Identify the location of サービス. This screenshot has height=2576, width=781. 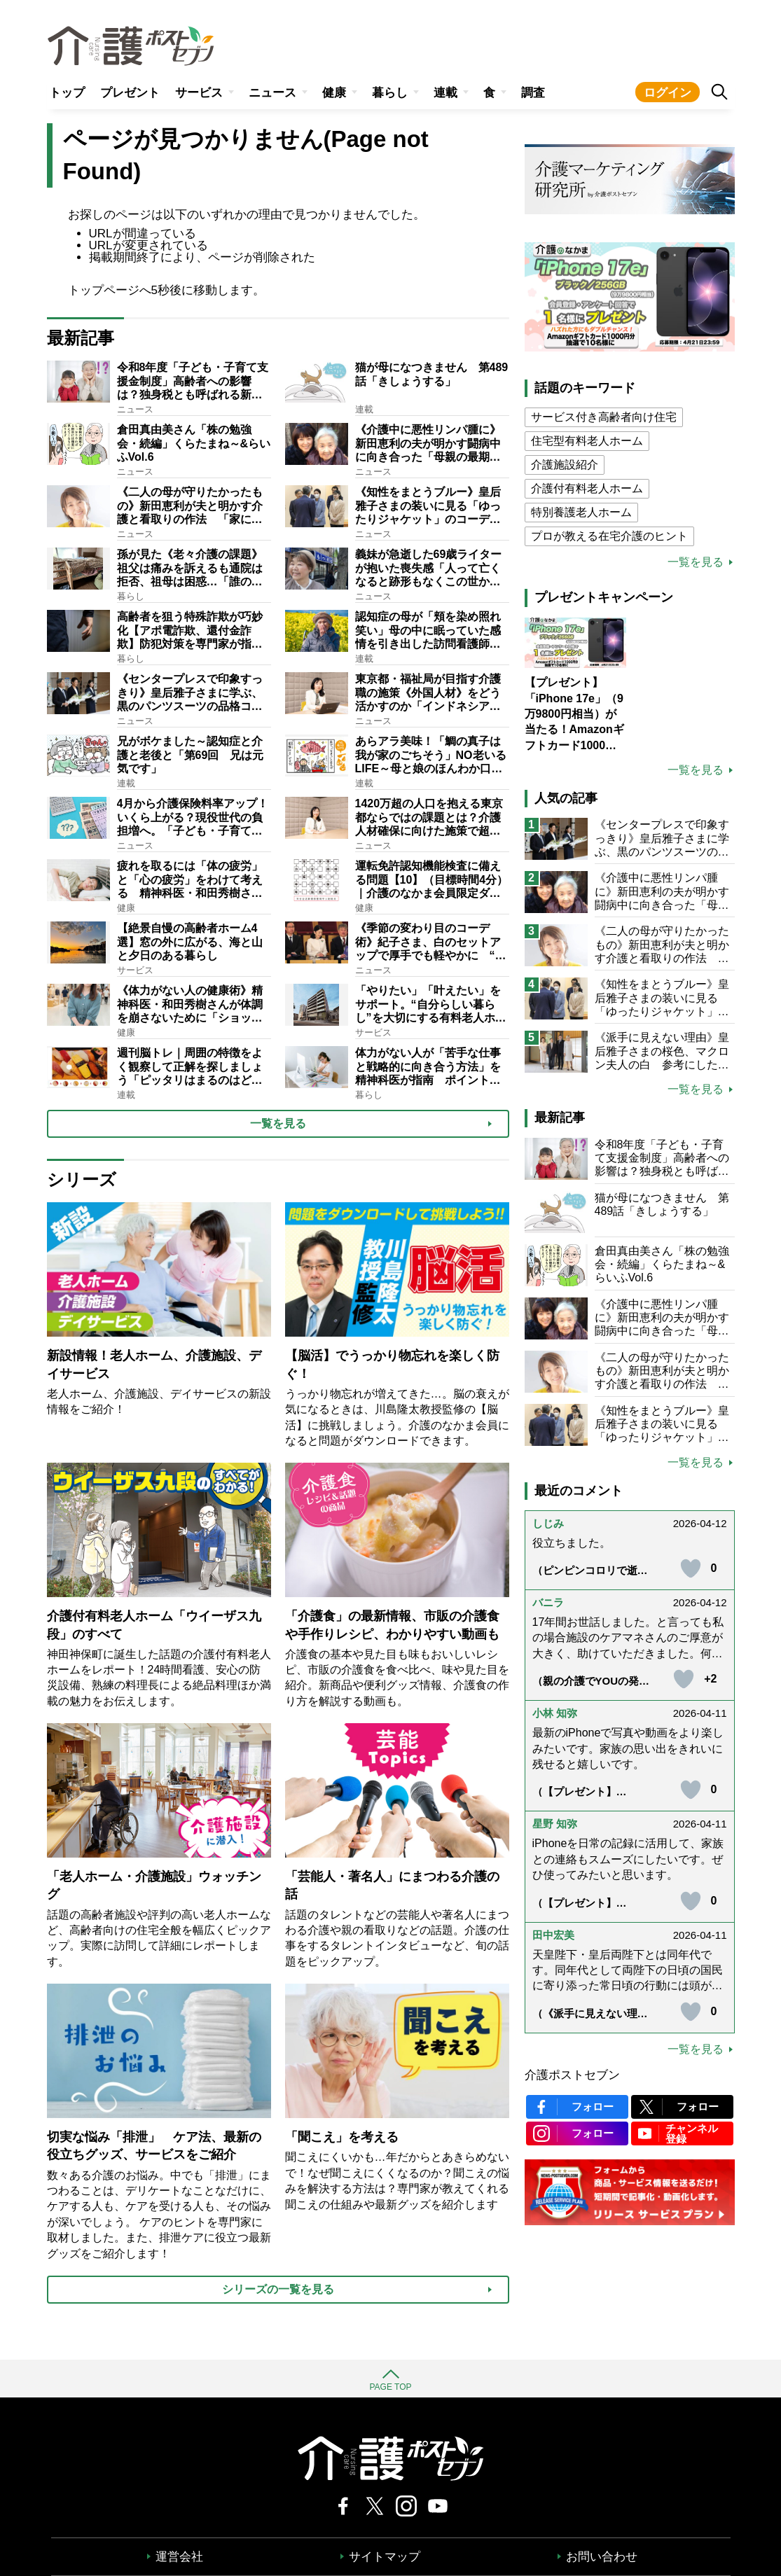
(199, 92).